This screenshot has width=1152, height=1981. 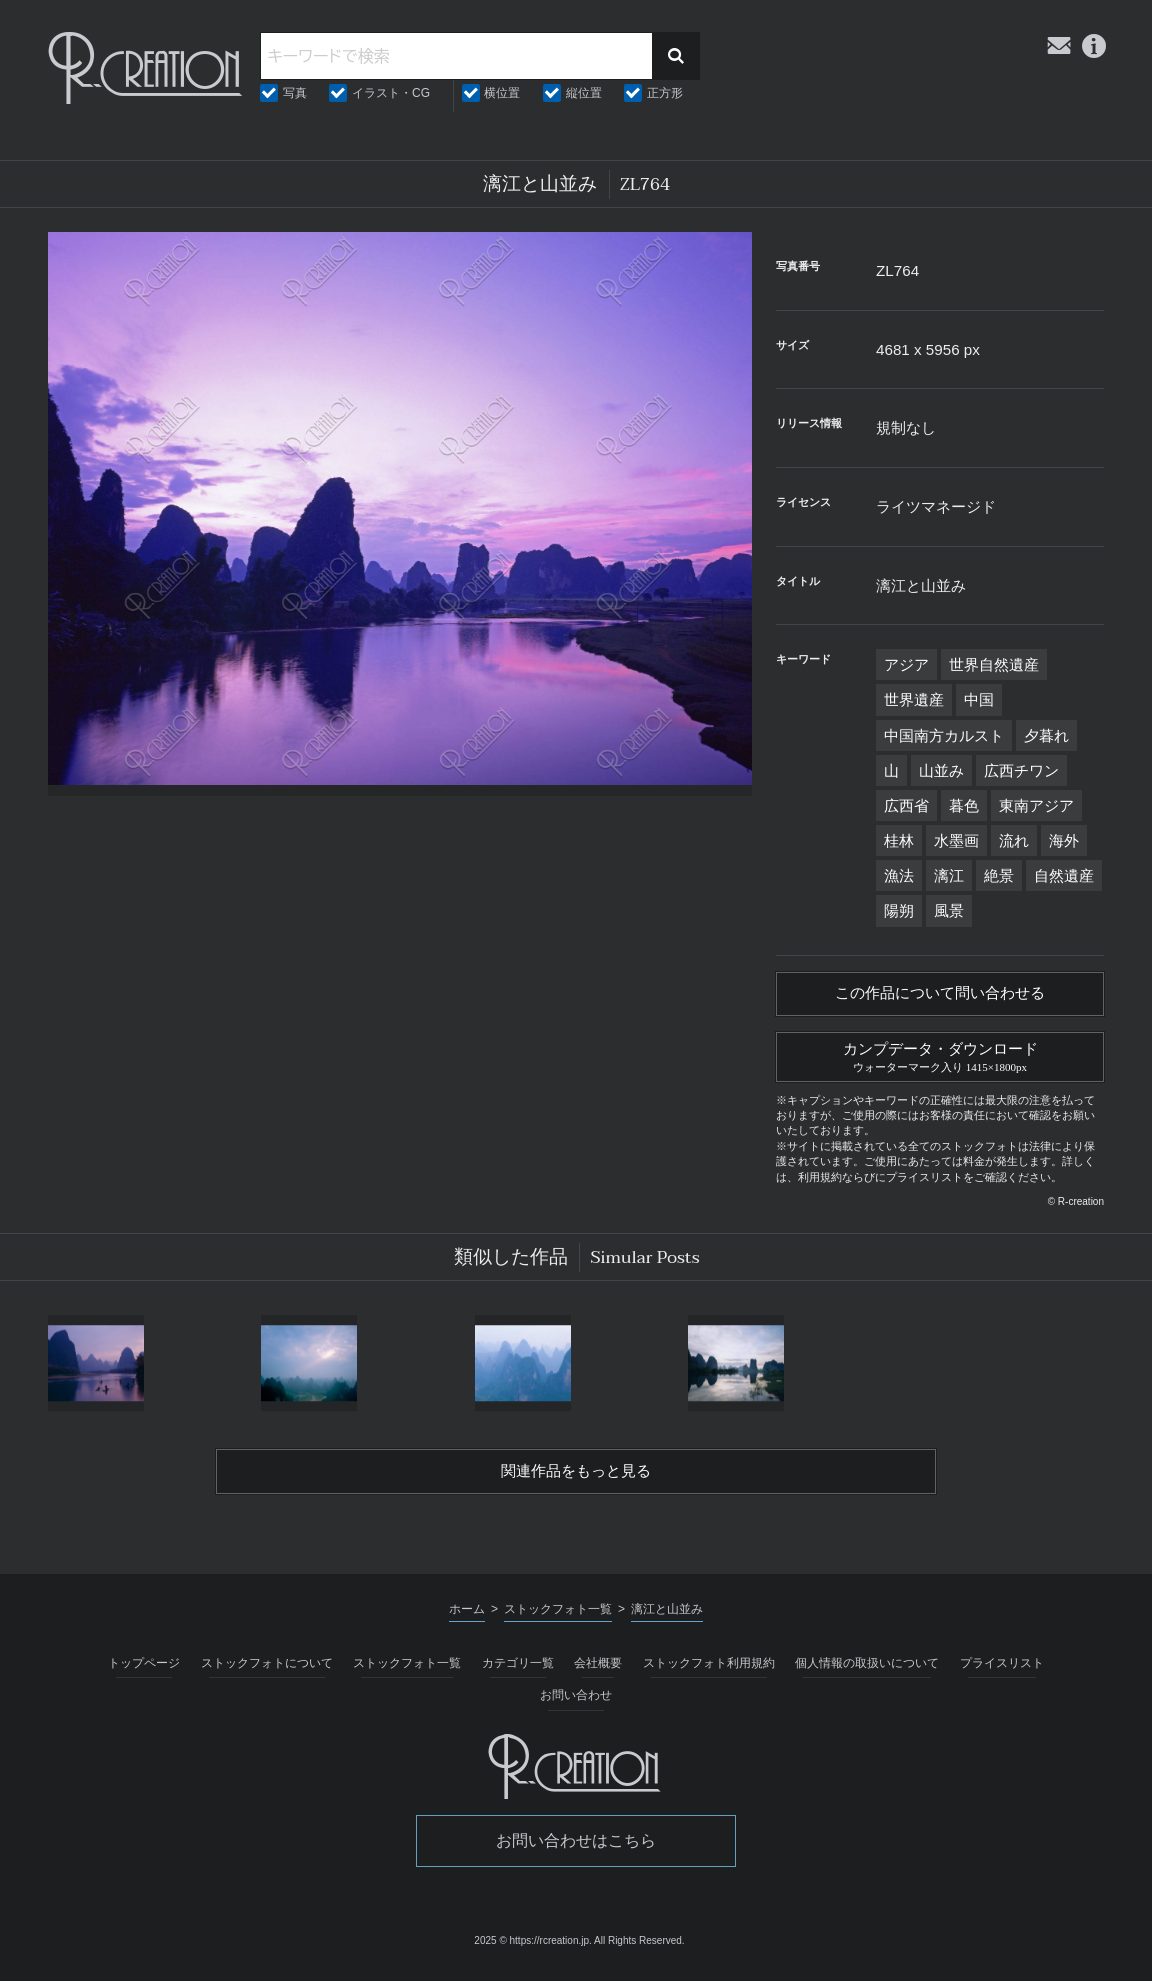 What do you see at coordinates (979, 699) in the screenshot?
I see `中国` at bounding box center [979, 699].